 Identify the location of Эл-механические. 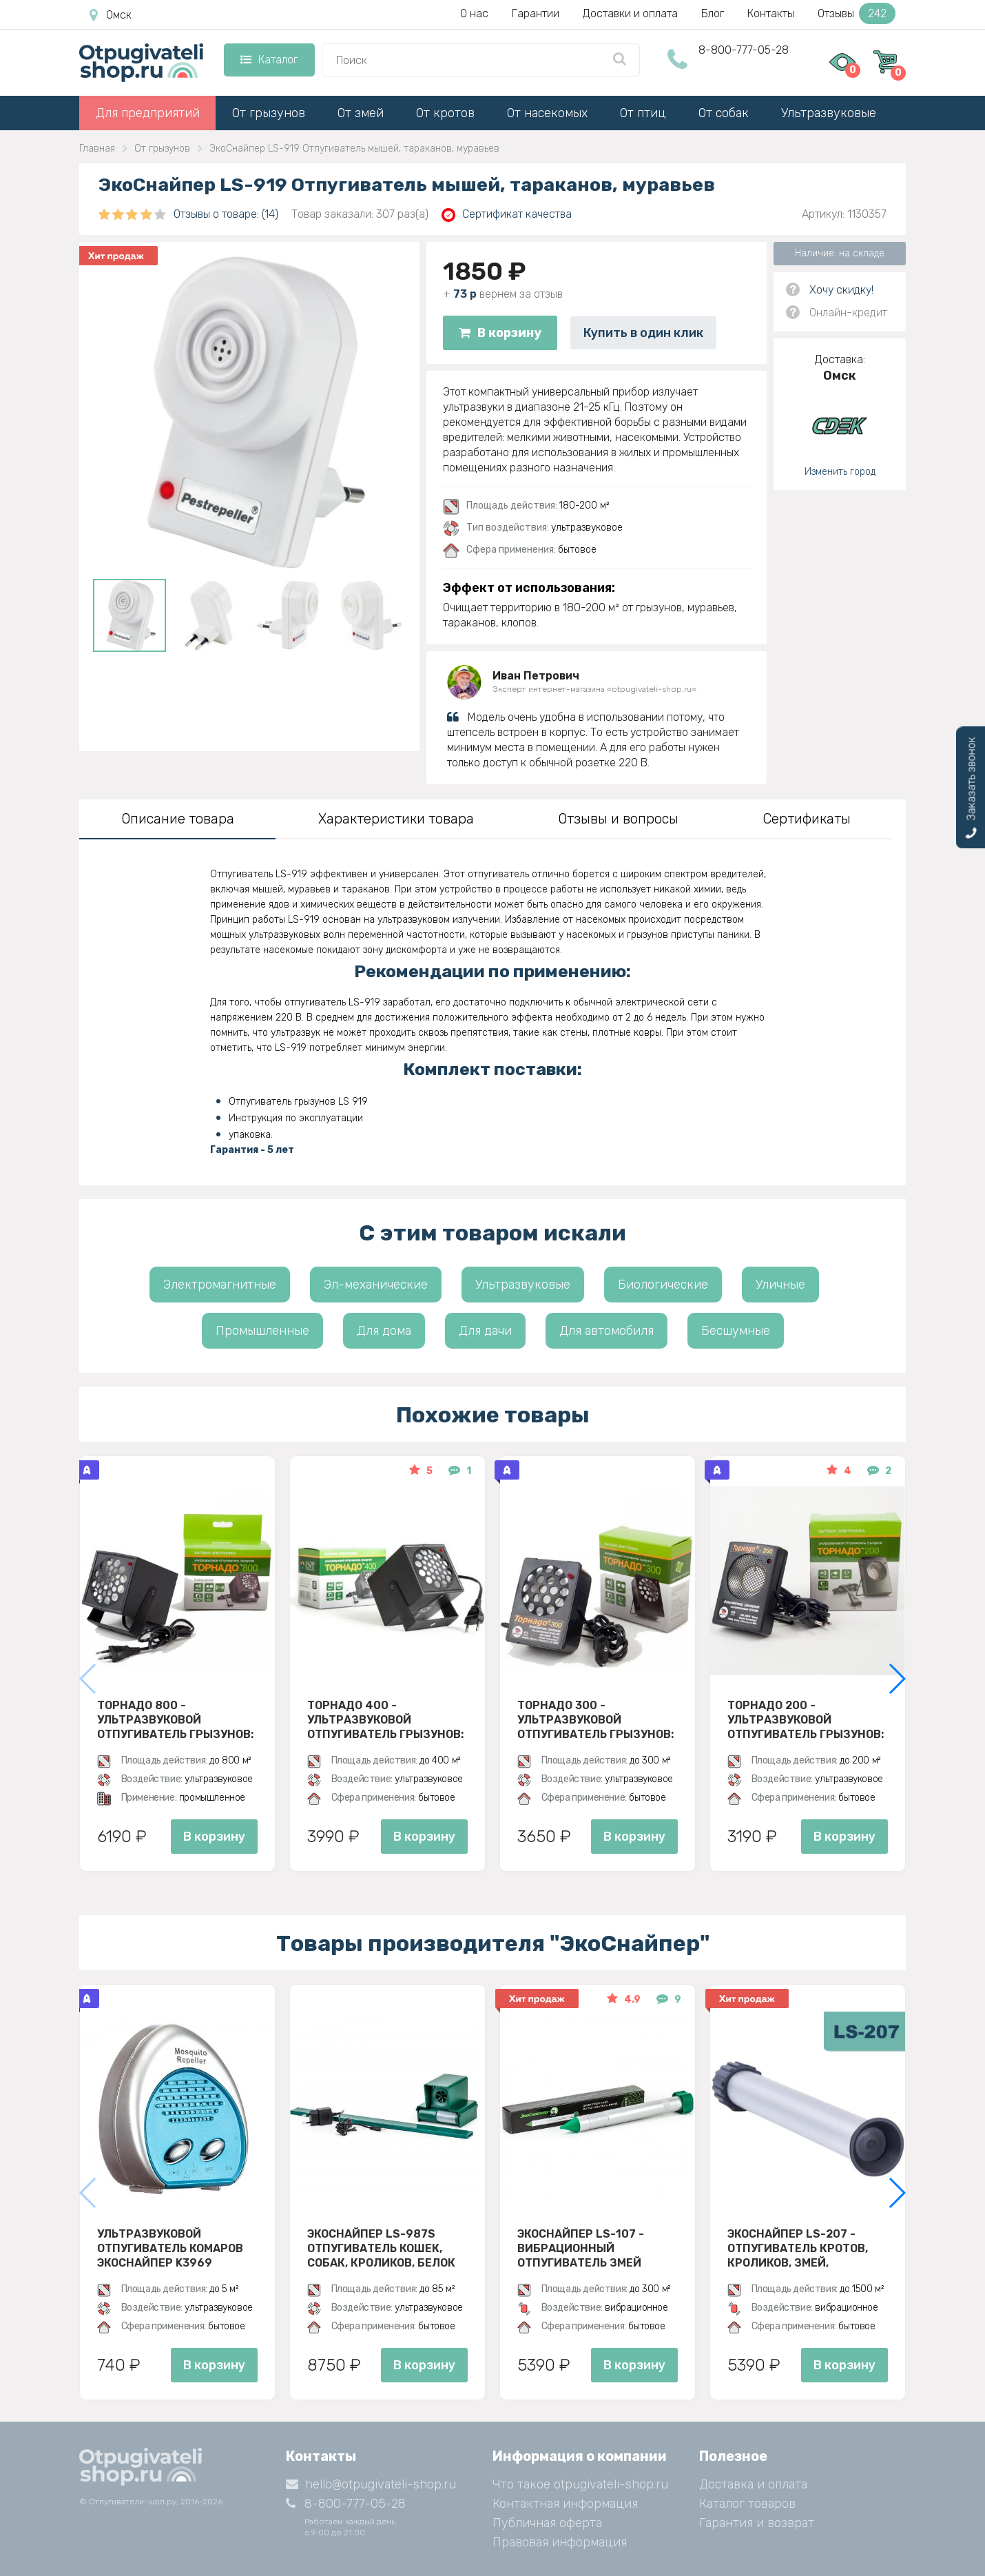
(376, 1284).